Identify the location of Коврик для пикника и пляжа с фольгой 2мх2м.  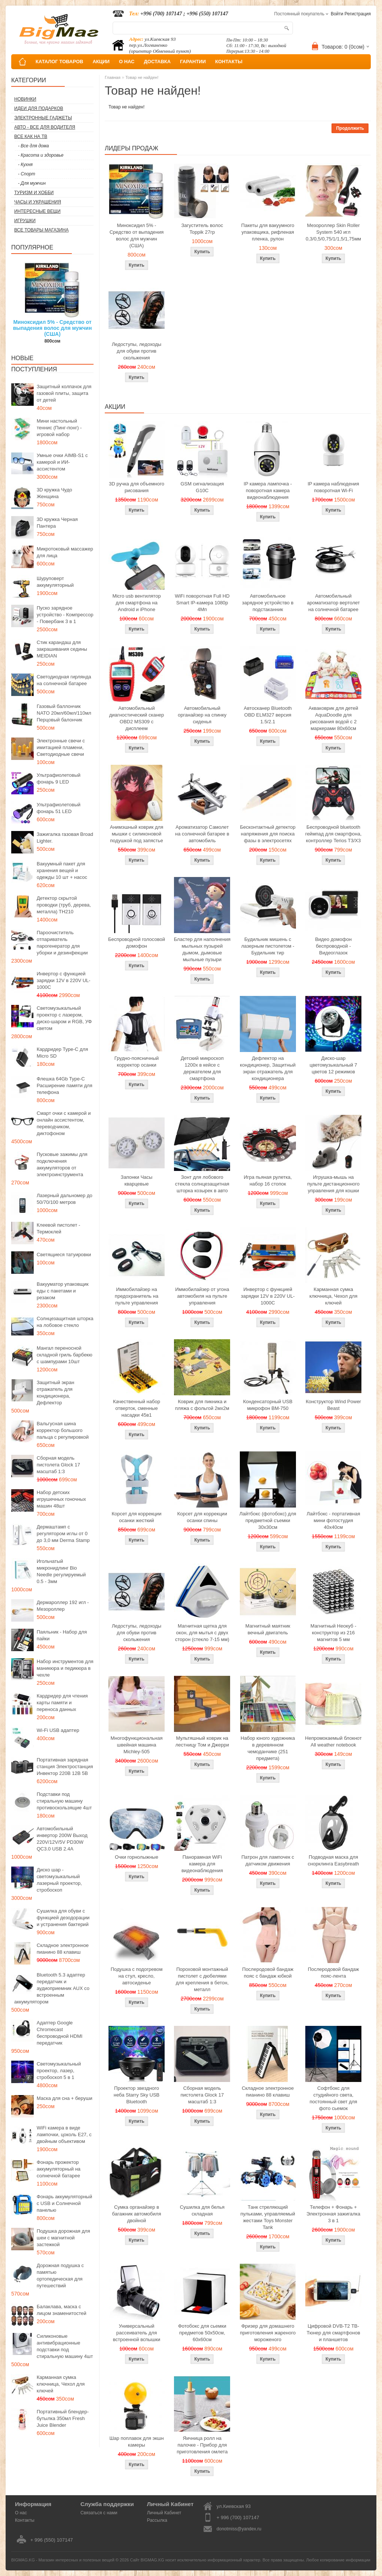
(202, 1405).